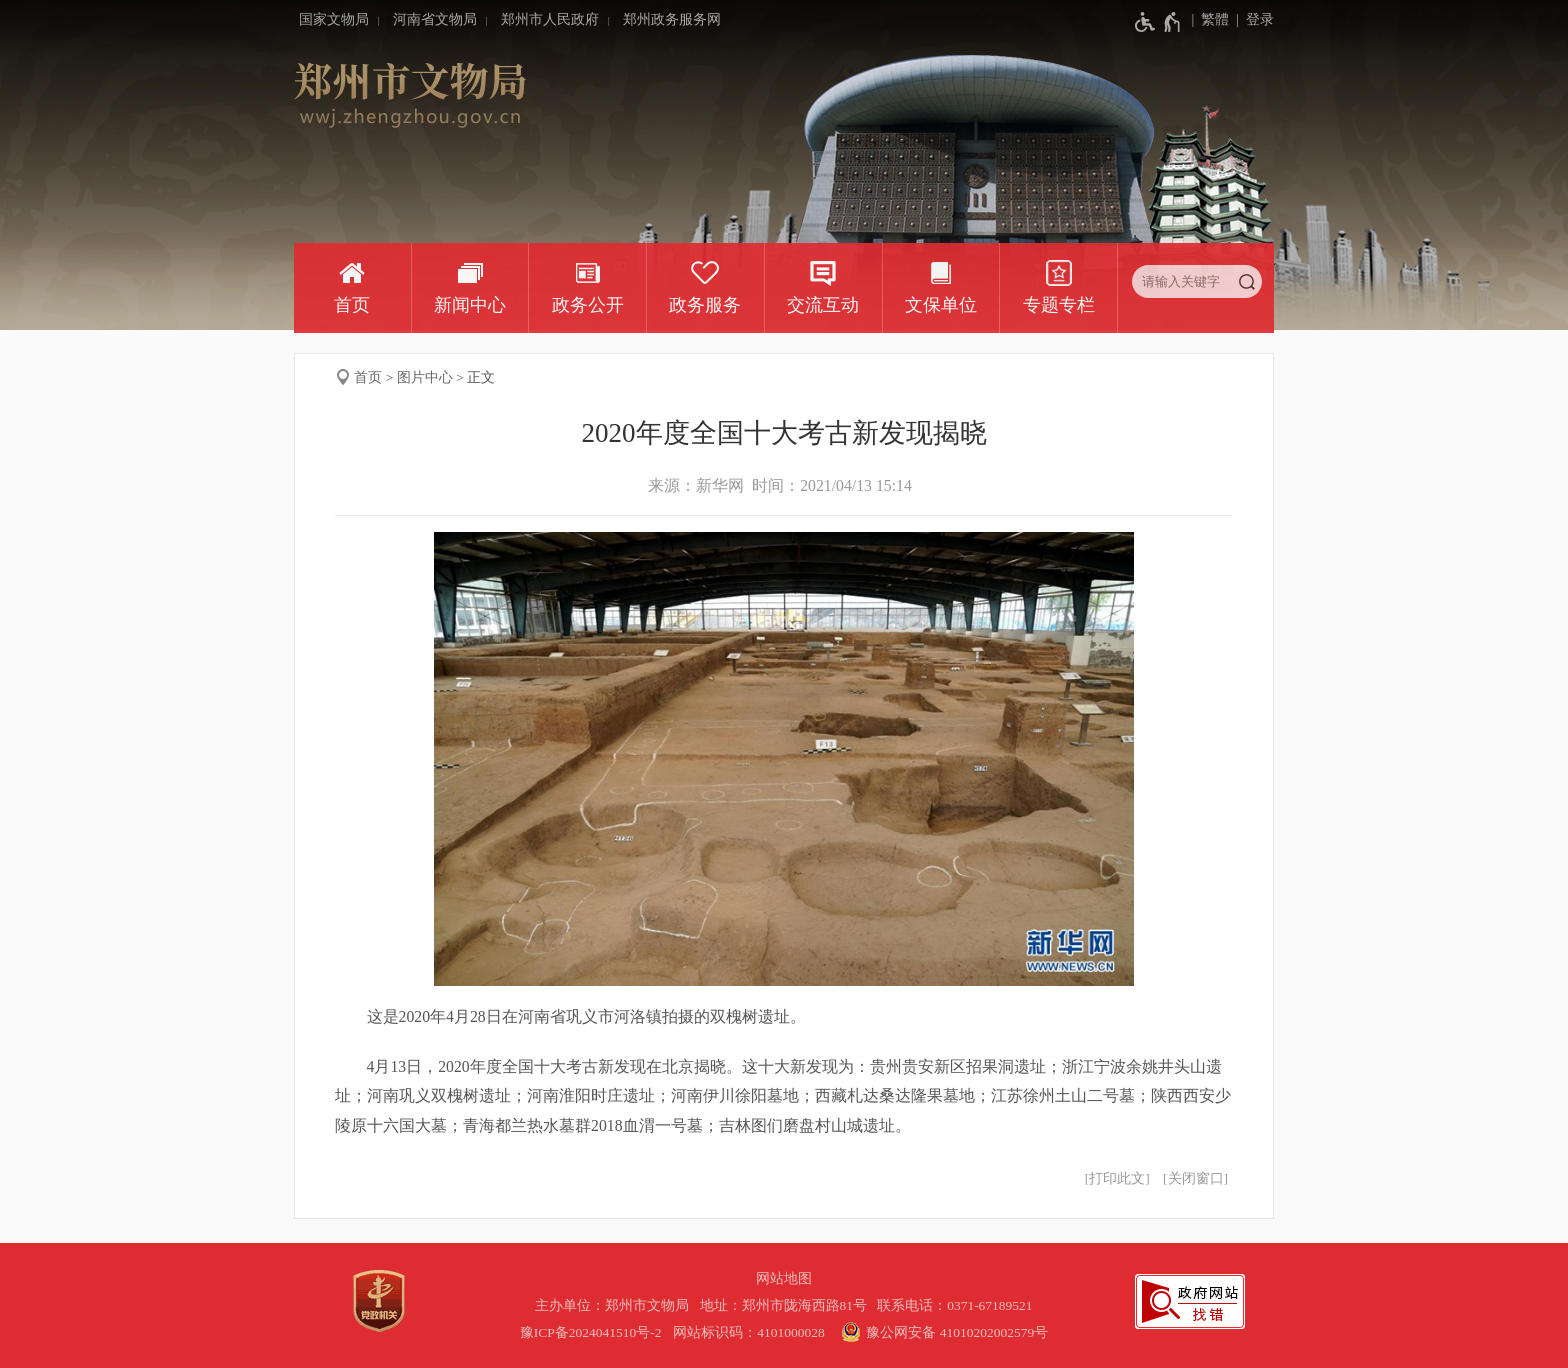 The image size is (1568, 1368). What do you see at coordinates (352, 305) in the screenshot?
I see `首页` at bounding box center [352, 305].